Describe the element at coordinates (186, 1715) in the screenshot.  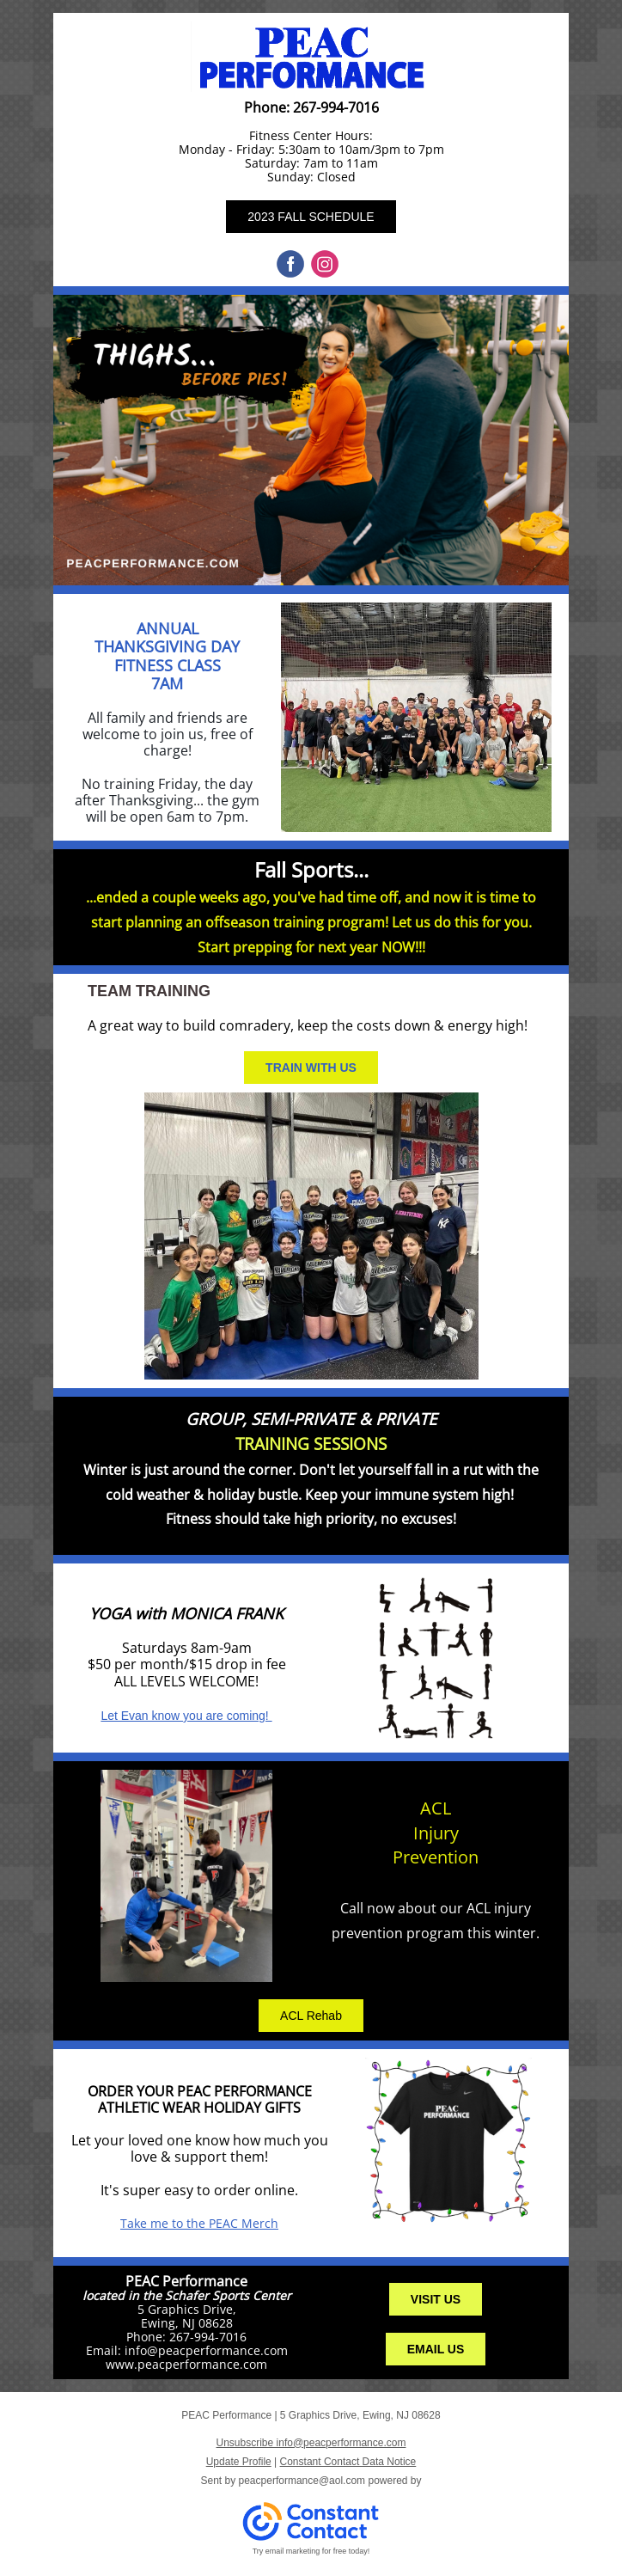
I see `Let Evan know you are coming!` at that location.